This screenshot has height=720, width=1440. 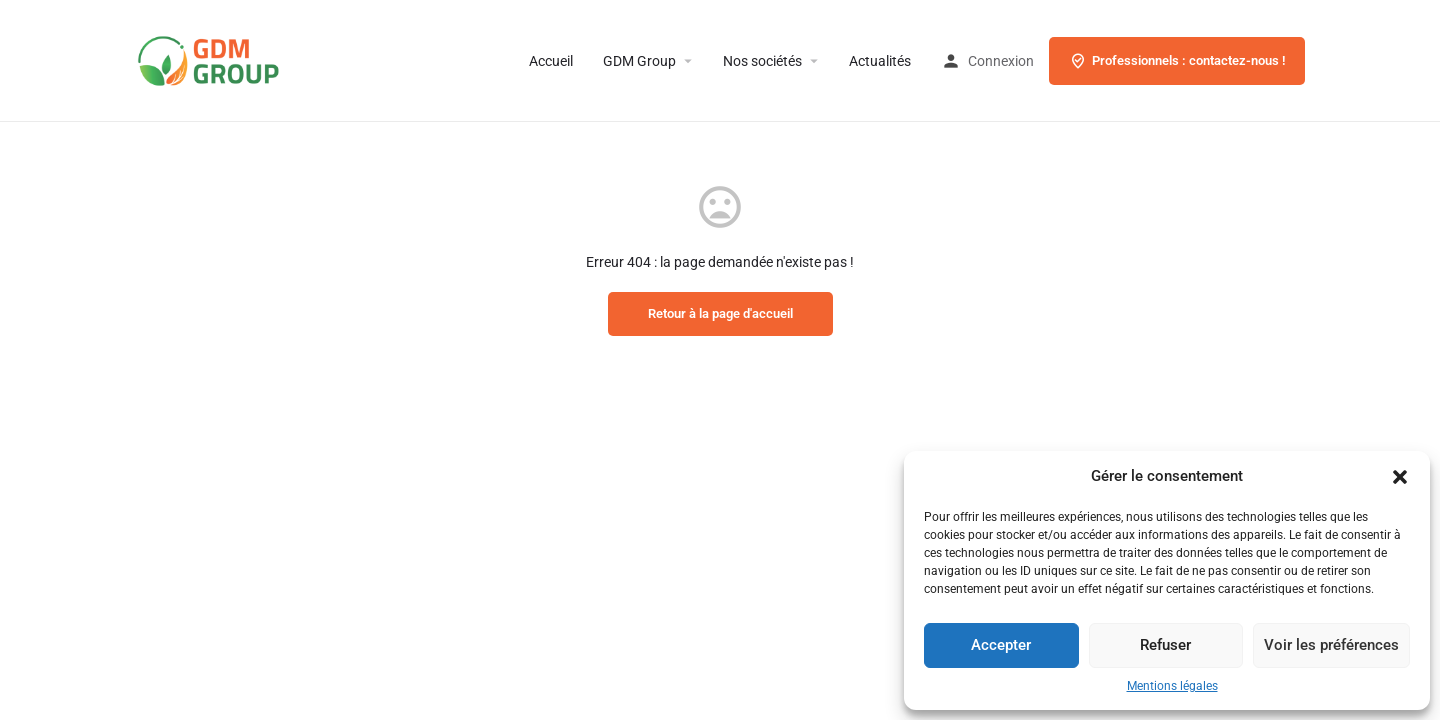 I want to click on Refuser, so click(x=1165, y=645).